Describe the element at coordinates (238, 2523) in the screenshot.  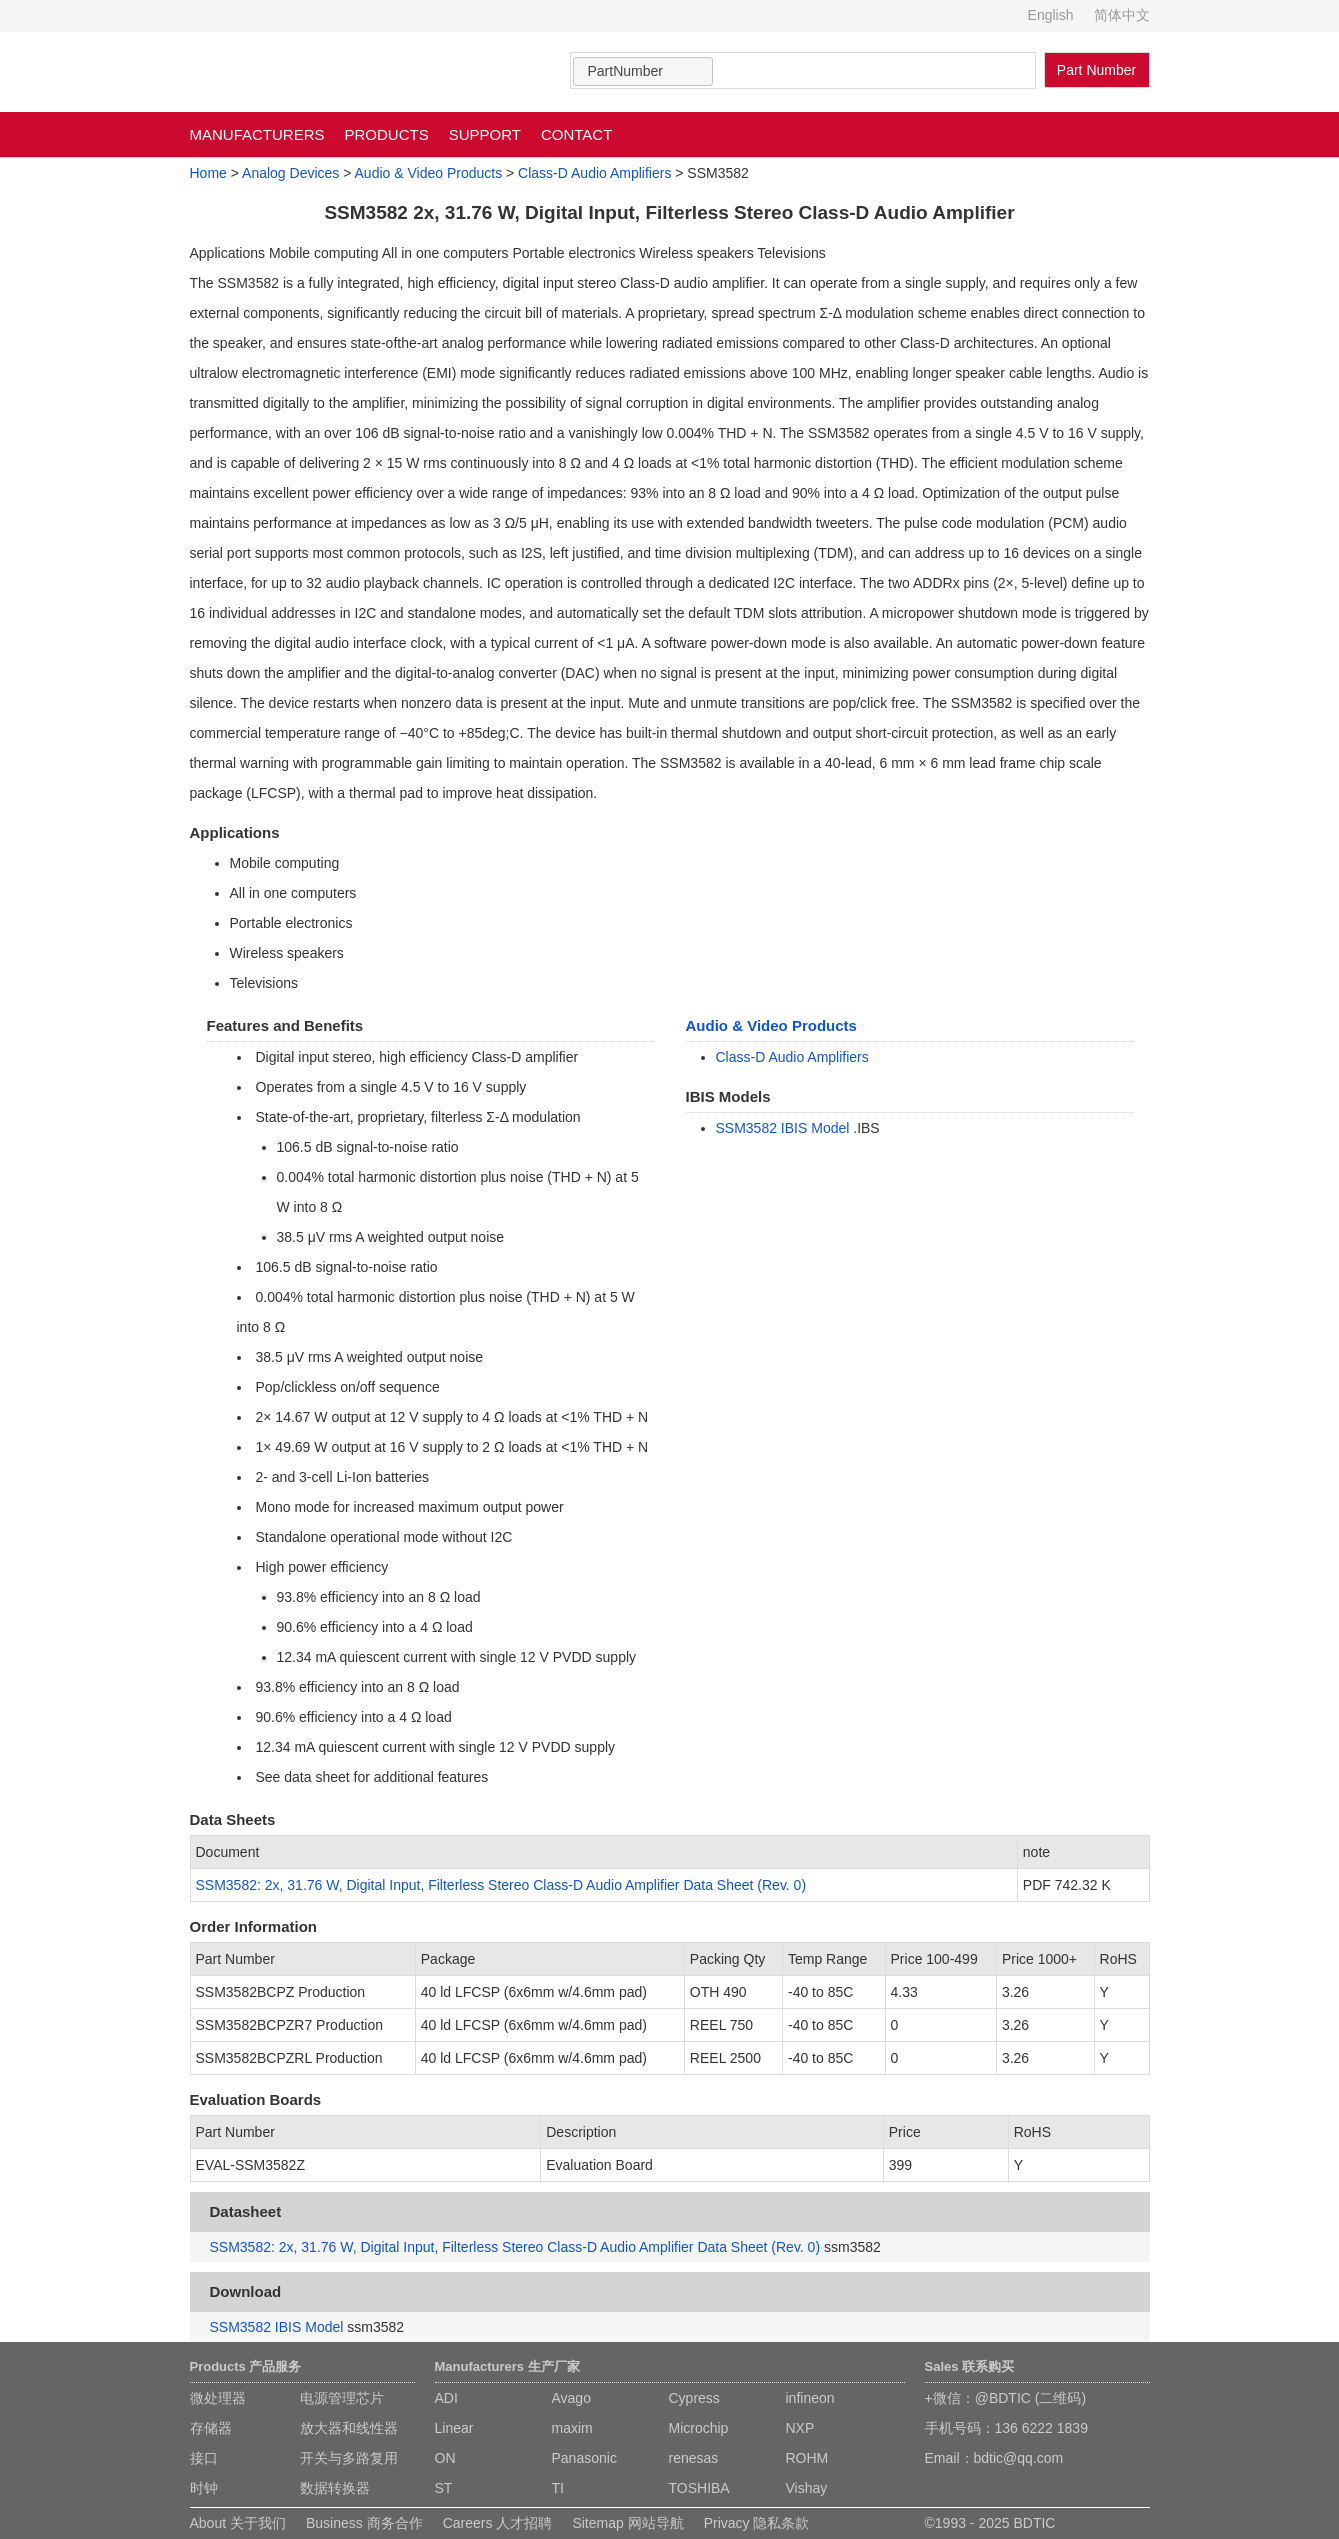
I see `About 关于我们` at that location.